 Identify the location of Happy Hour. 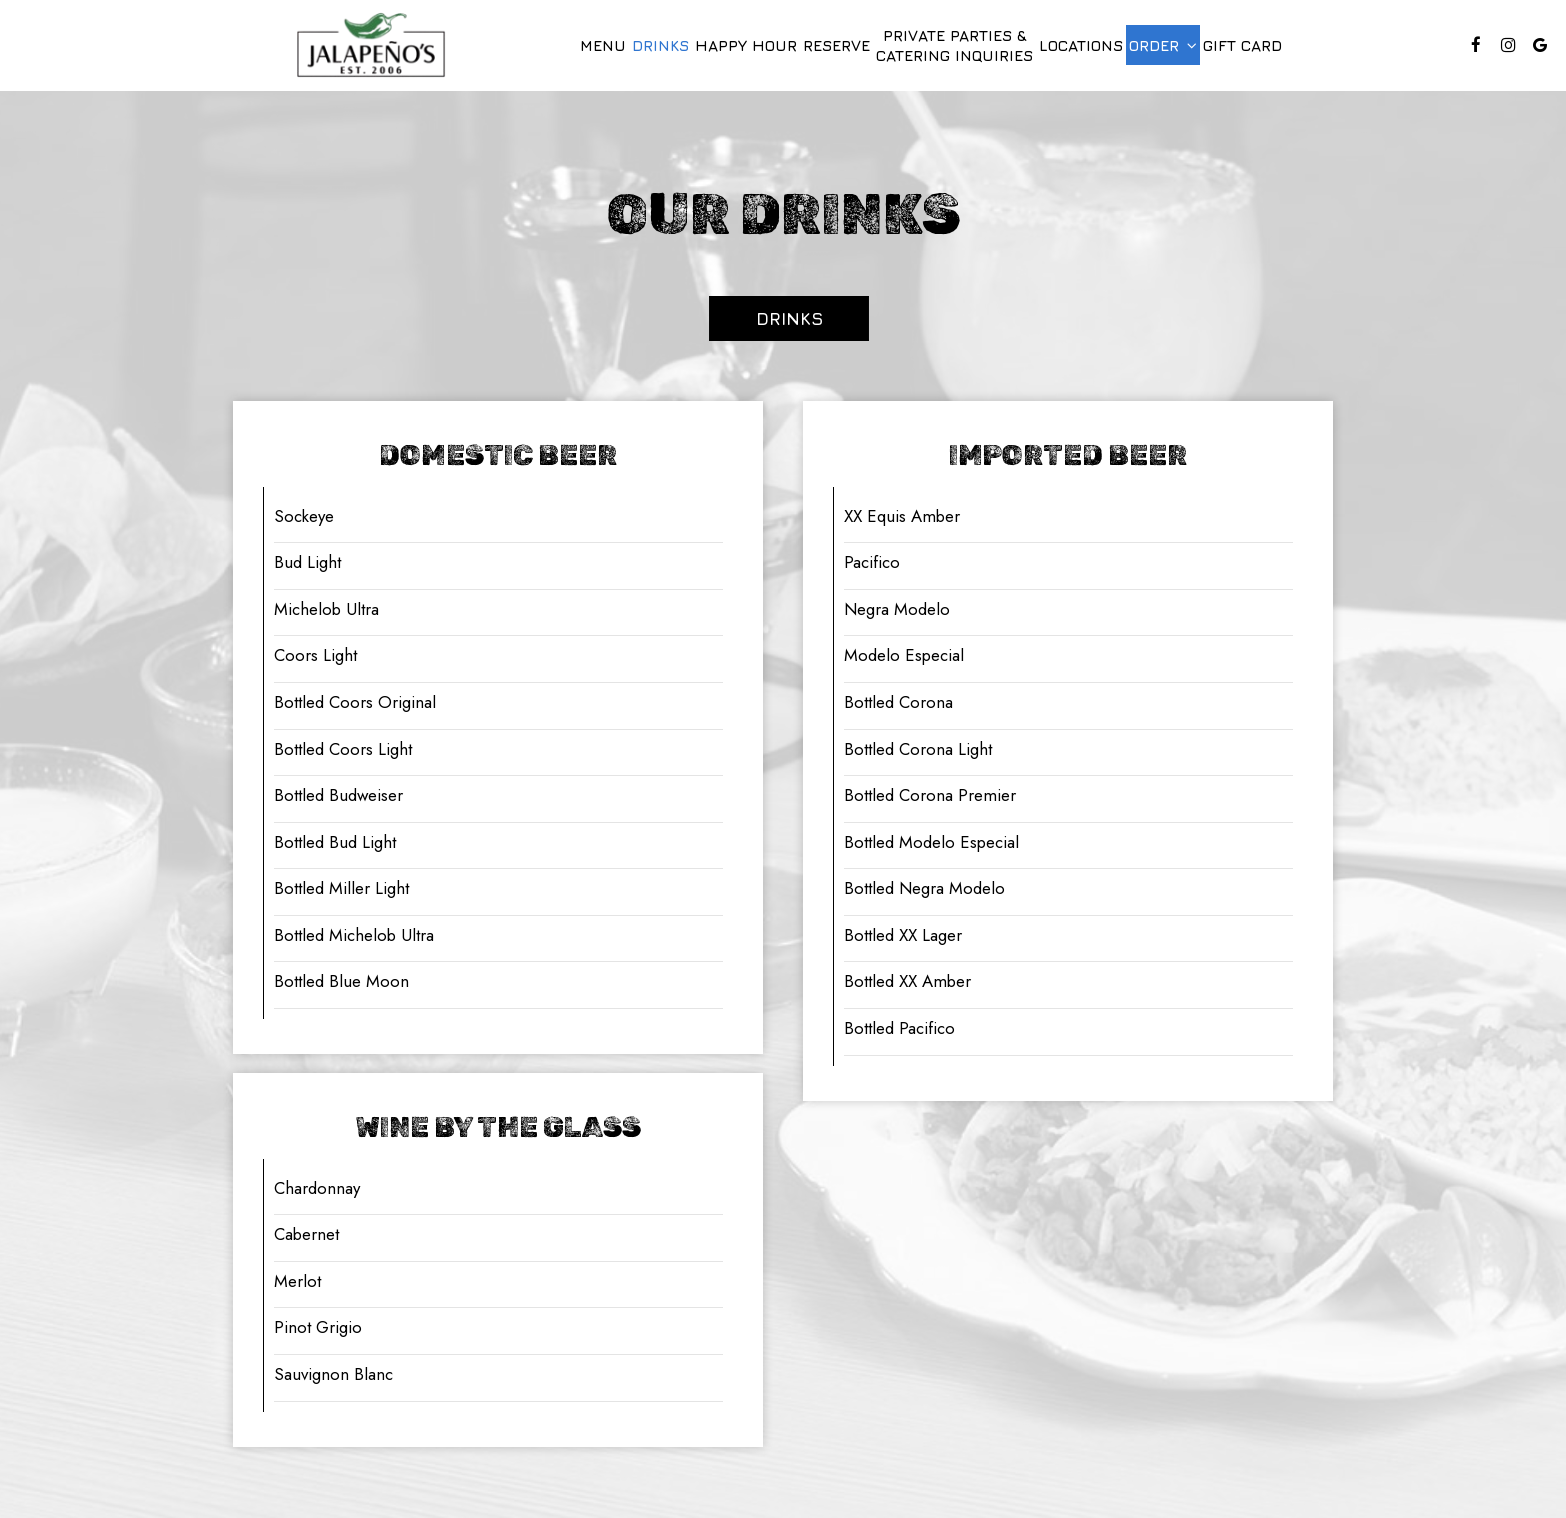
(746, 45).